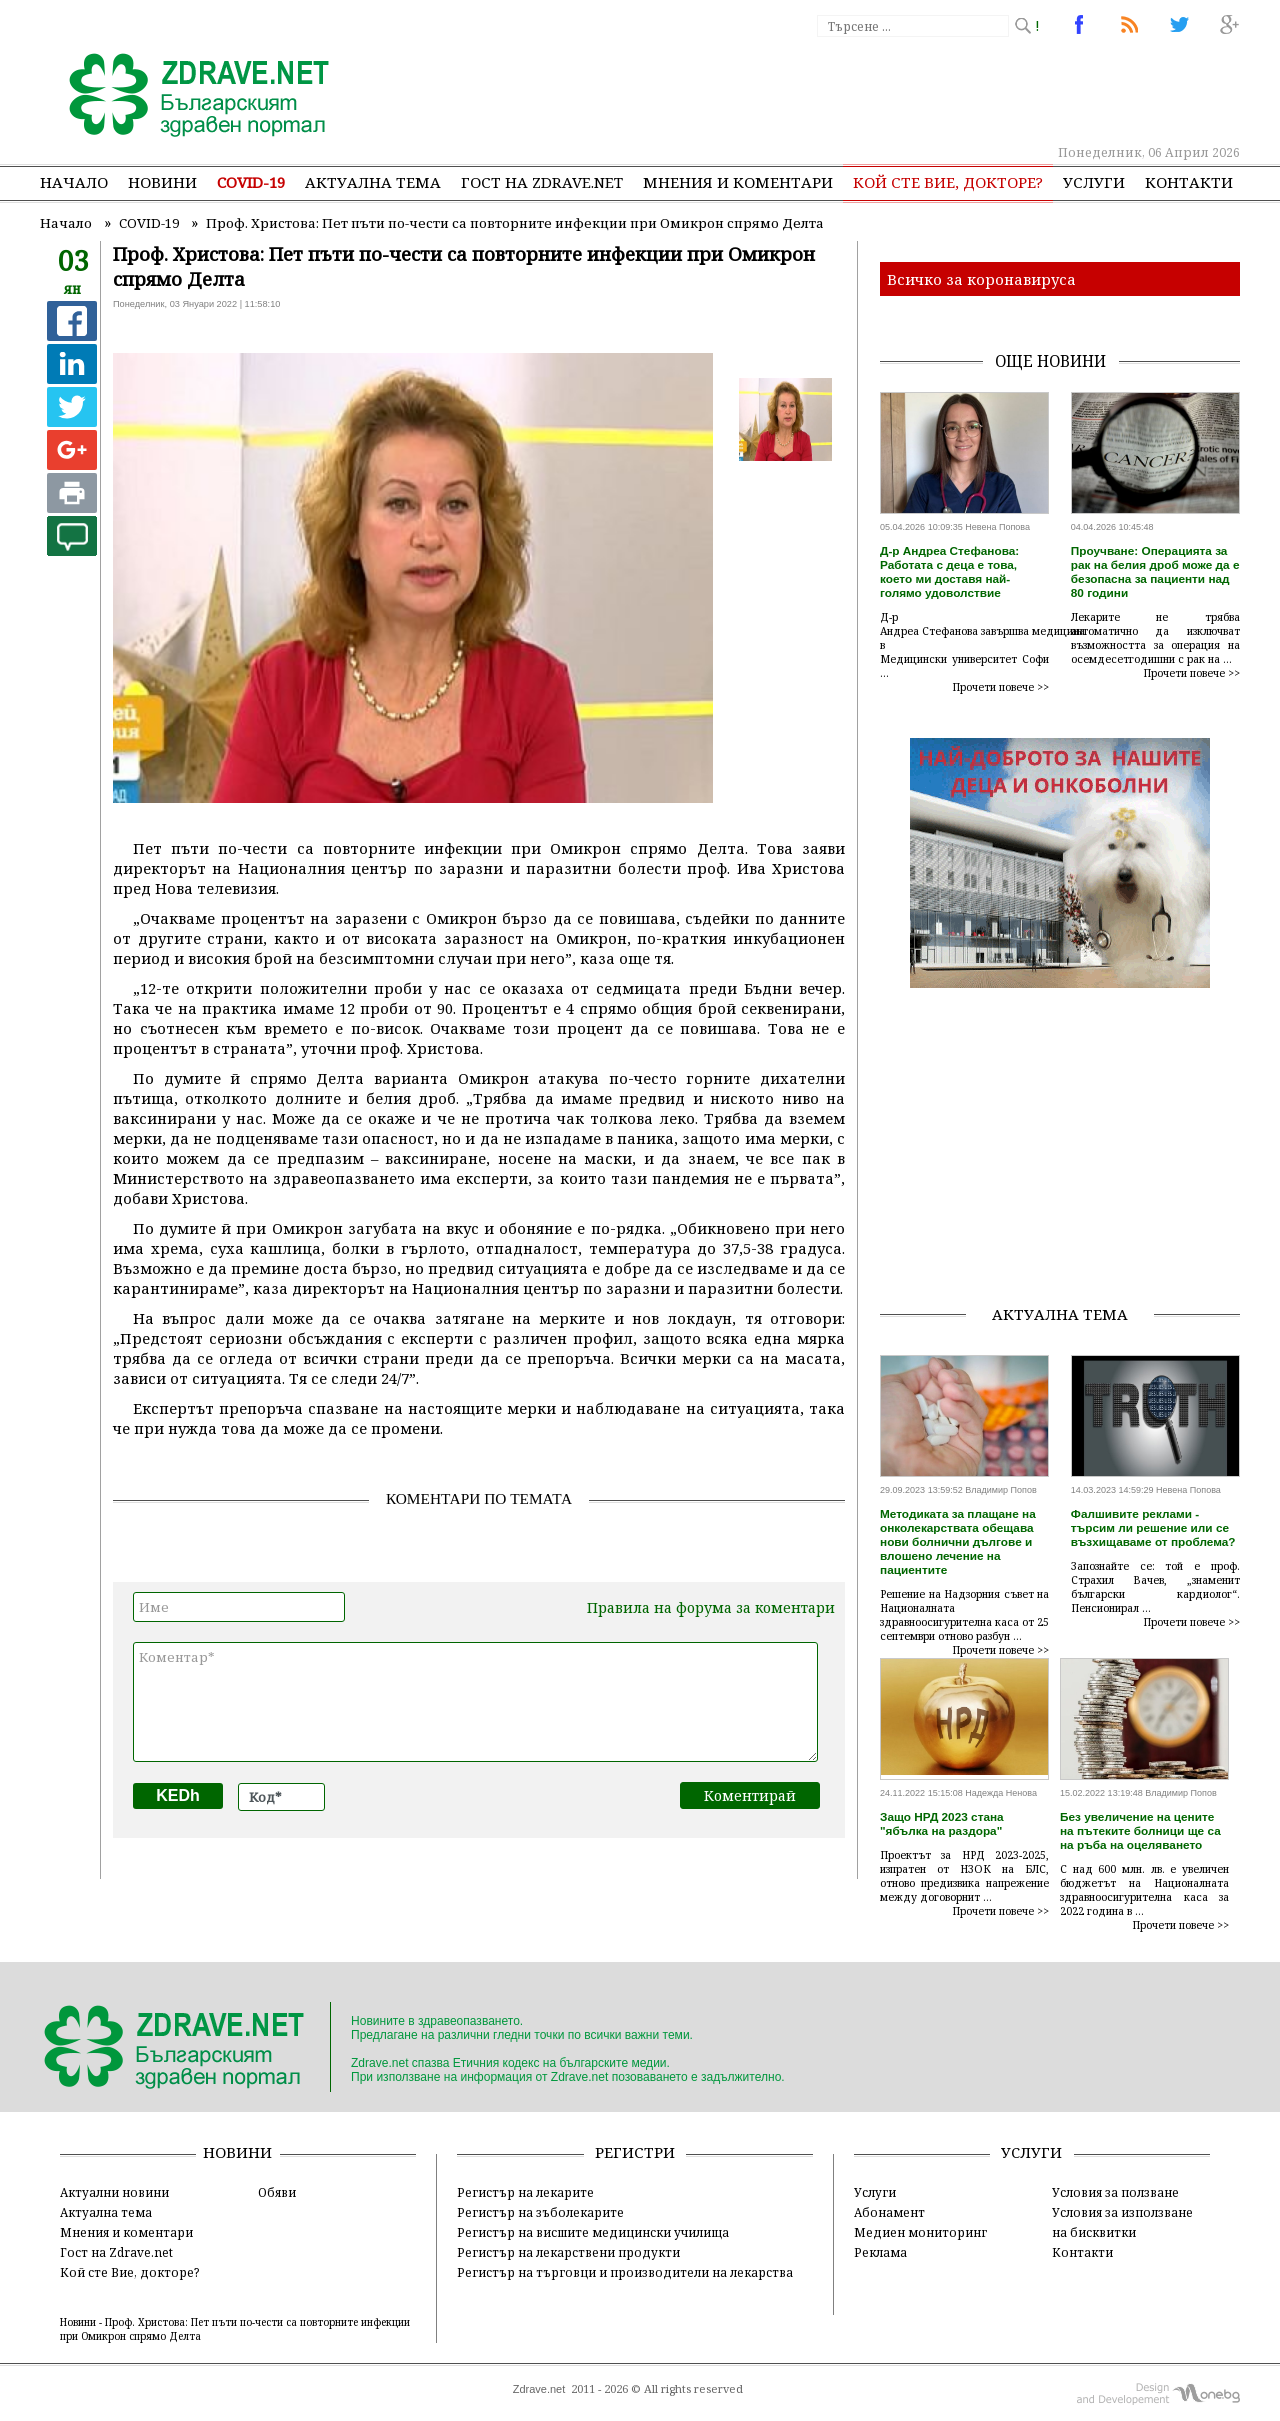  What do you see at coordinates (116, 2252) in the screenshot?
I see `Гост на Zdrave.net` at bounding box center [116, 2252].